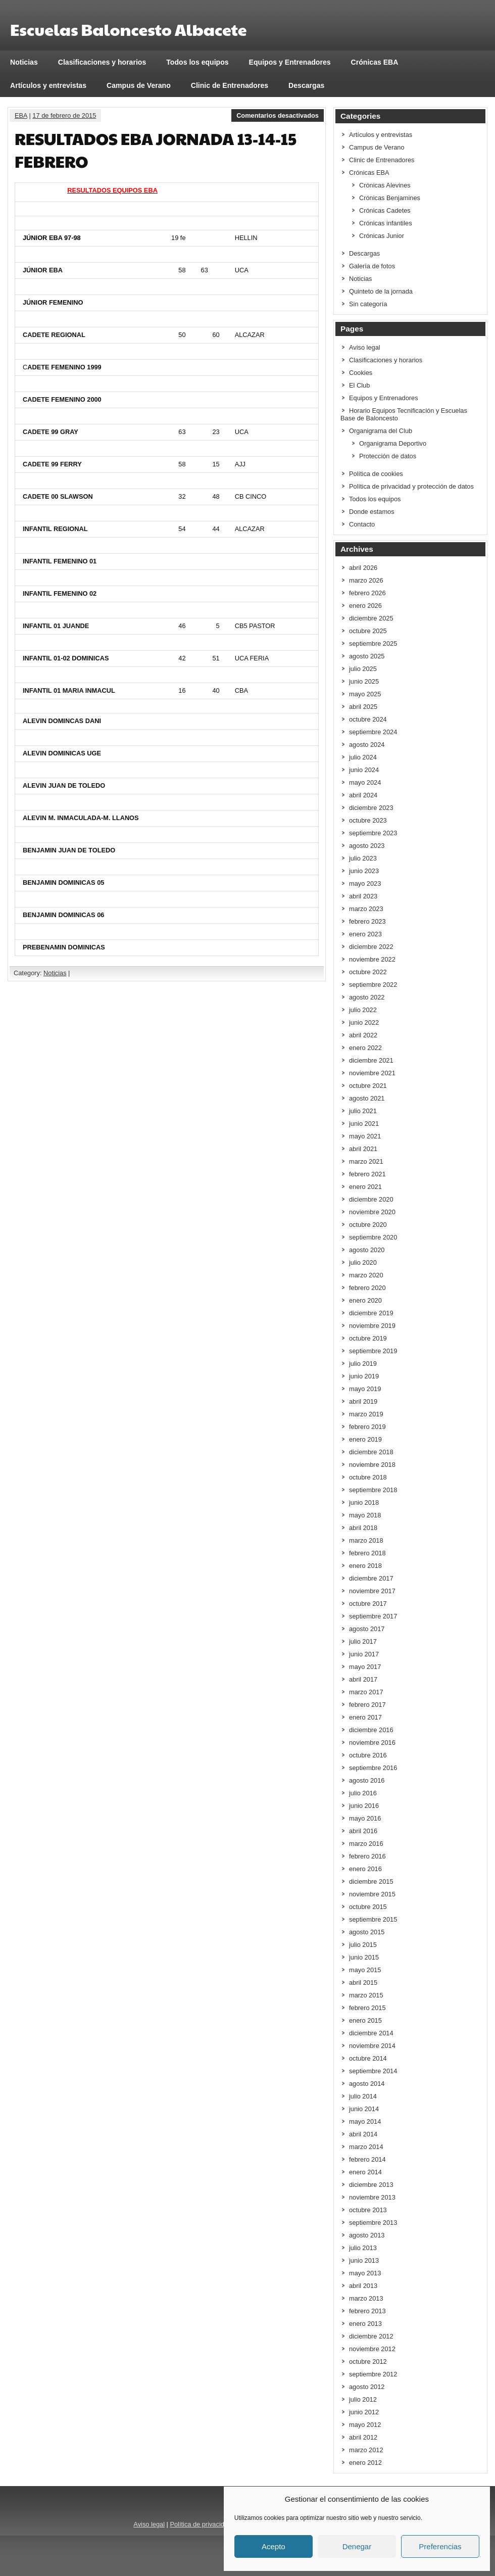  What do you see at coordinates (373, 984) in the screenshot?
I see `septiembre 2022` at bounding box center [373, 984].